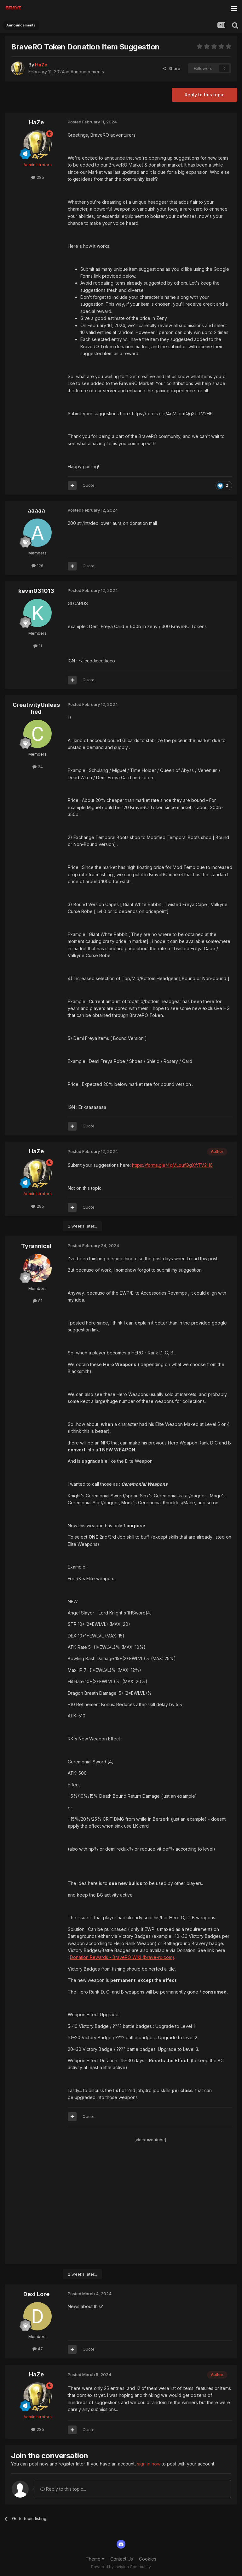 The image size is (242, 2576). I want to click on 11, so click(37, 645).